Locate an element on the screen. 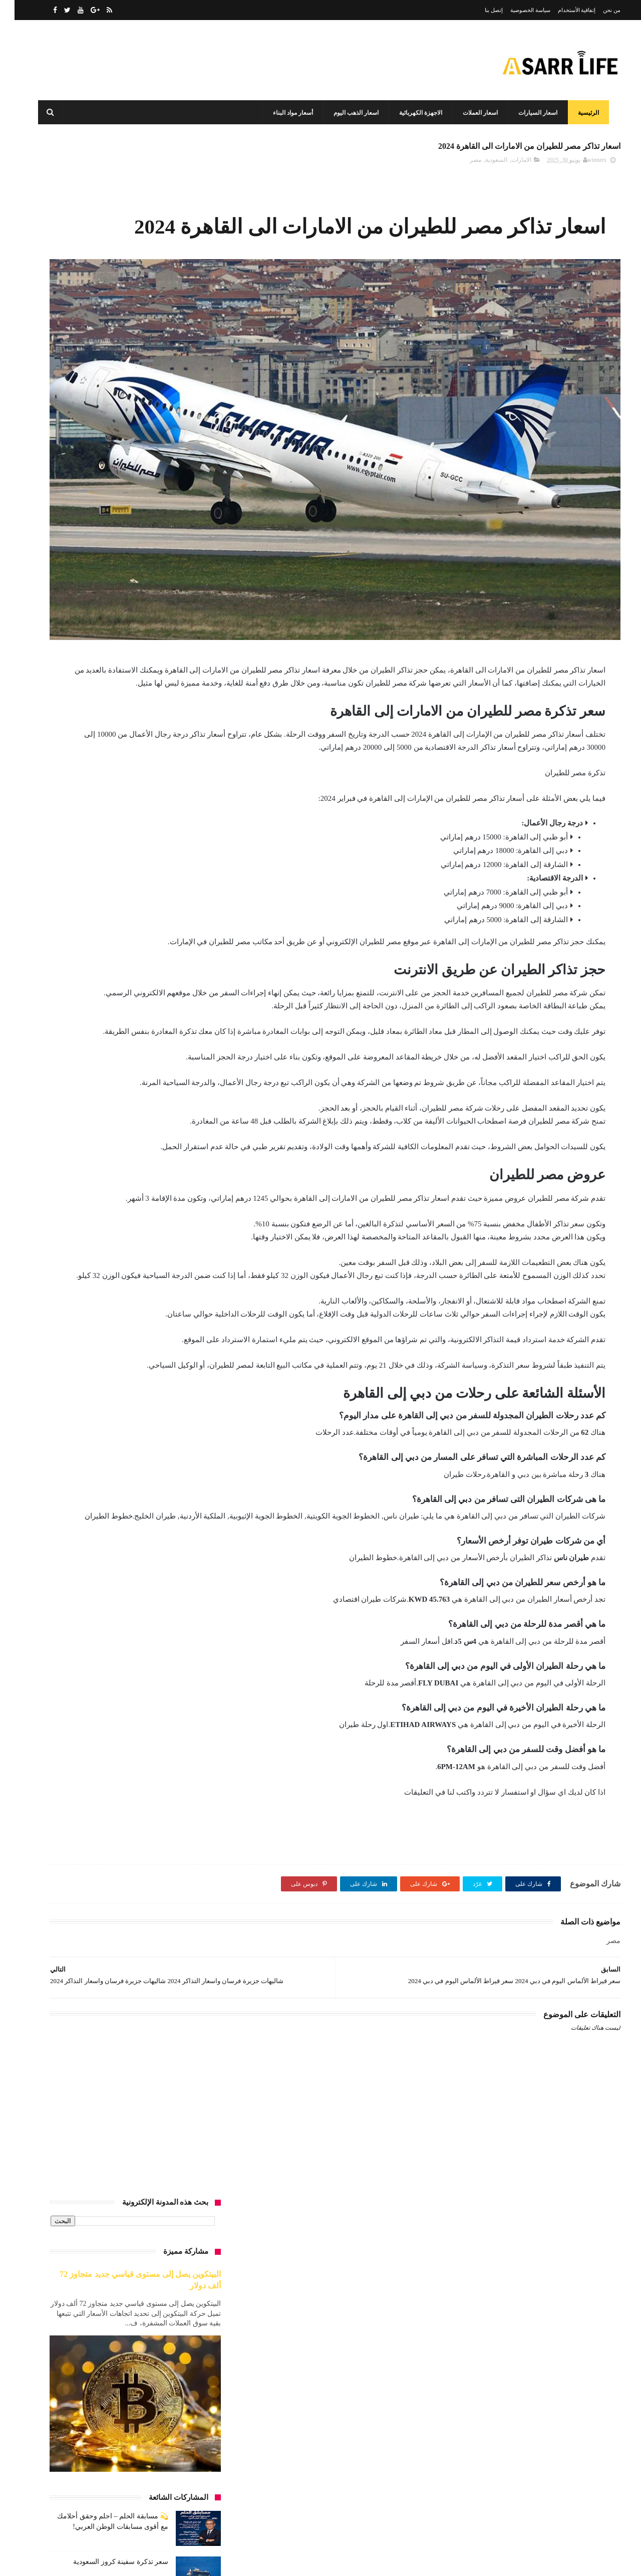  شراء أم إيجار 2025 is located at coordinates (117, 1357).